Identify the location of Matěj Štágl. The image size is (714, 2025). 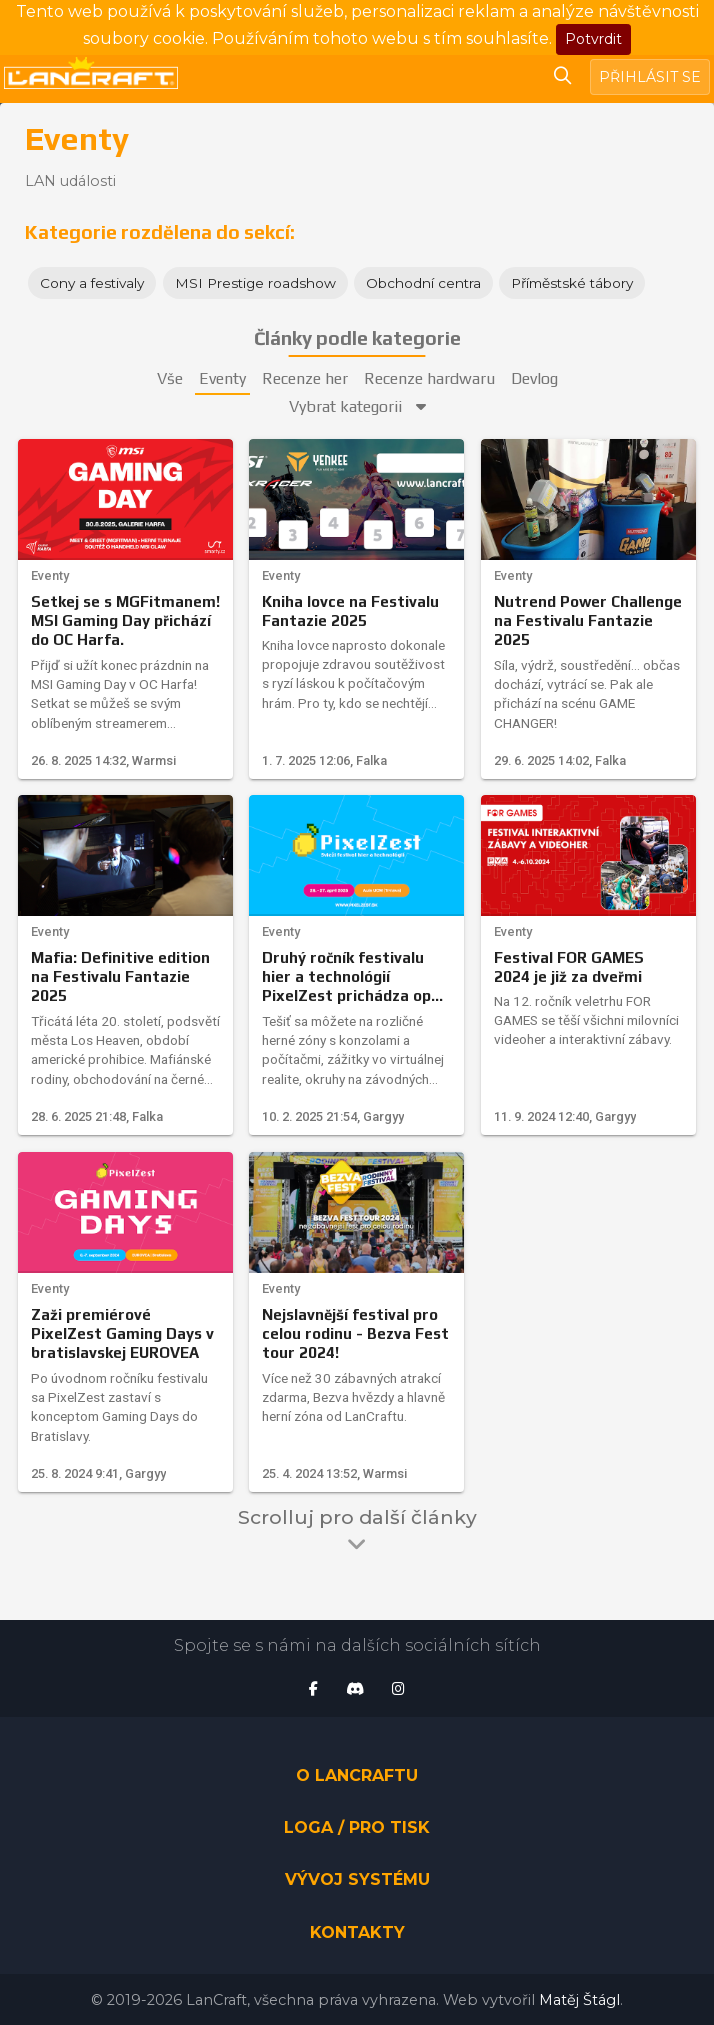
(579, 2000).